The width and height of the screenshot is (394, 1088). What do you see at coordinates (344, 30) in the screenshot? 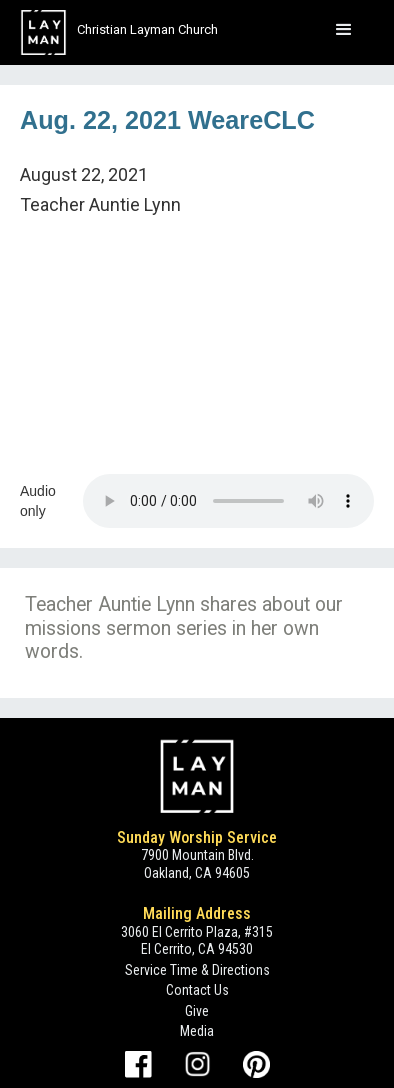
I see `[button]` at bounding box center [344, 30].